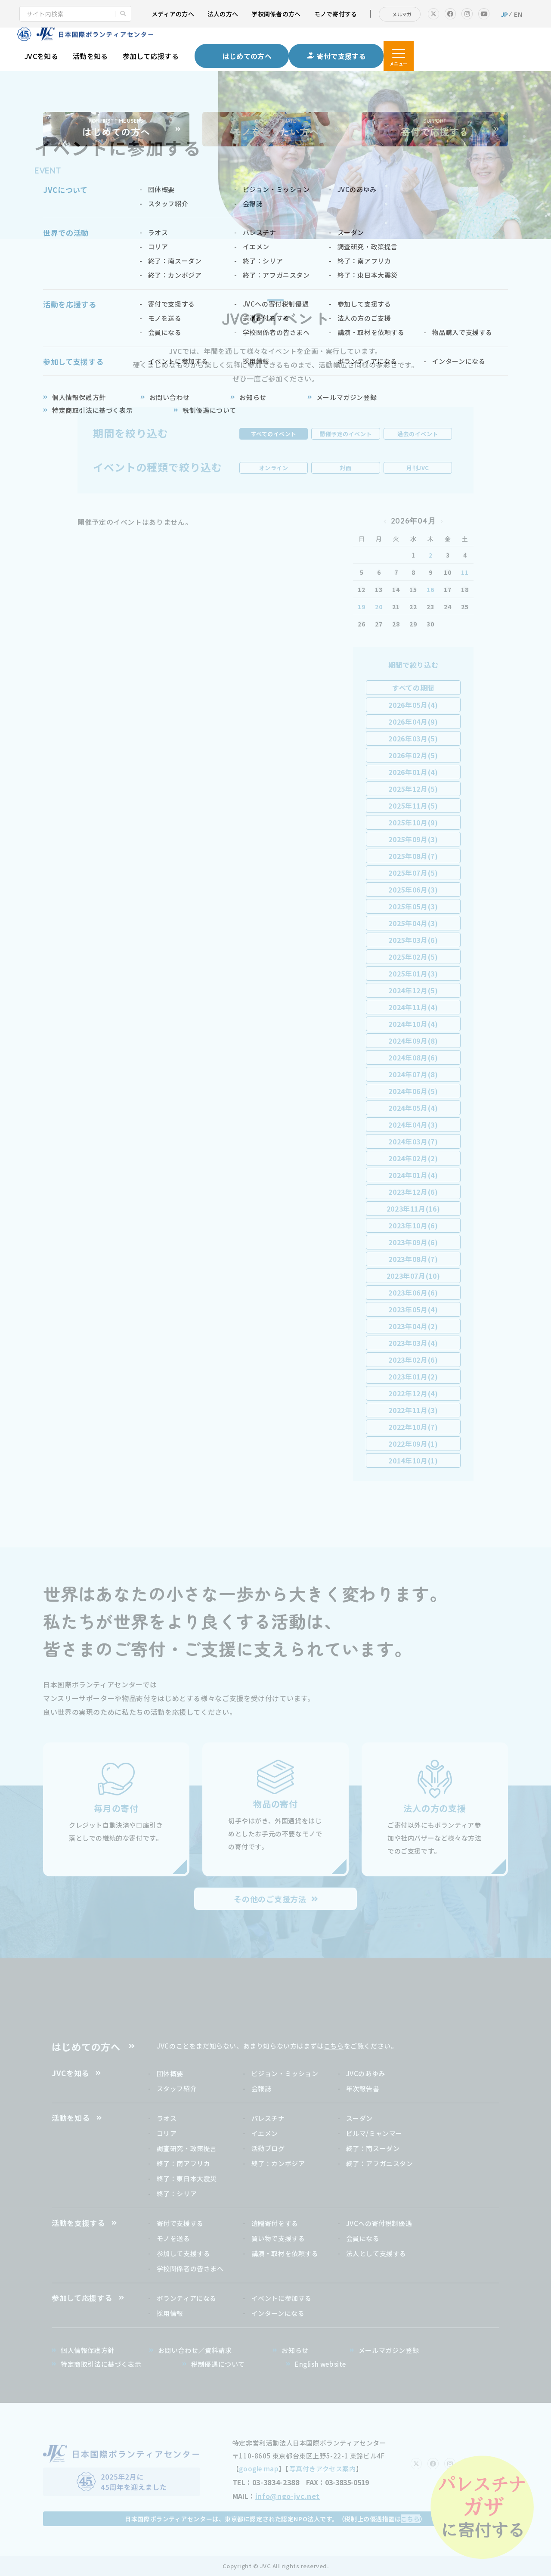  What do you see at coordinates (413, 738) in the screenshot?
I see `2026年03月(5)` at bounding box center [413, 738].